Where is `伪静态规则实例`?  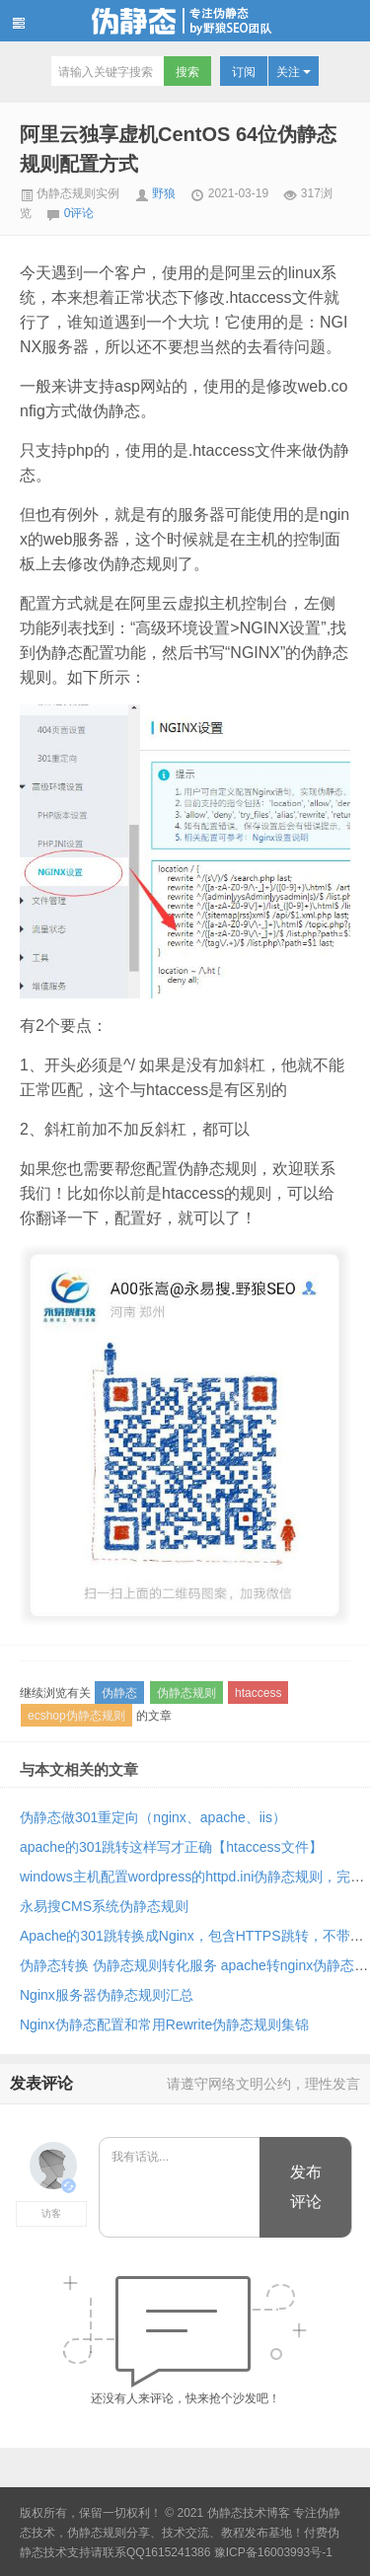 伪静态规则实例 is located at coordinates (69, 193).